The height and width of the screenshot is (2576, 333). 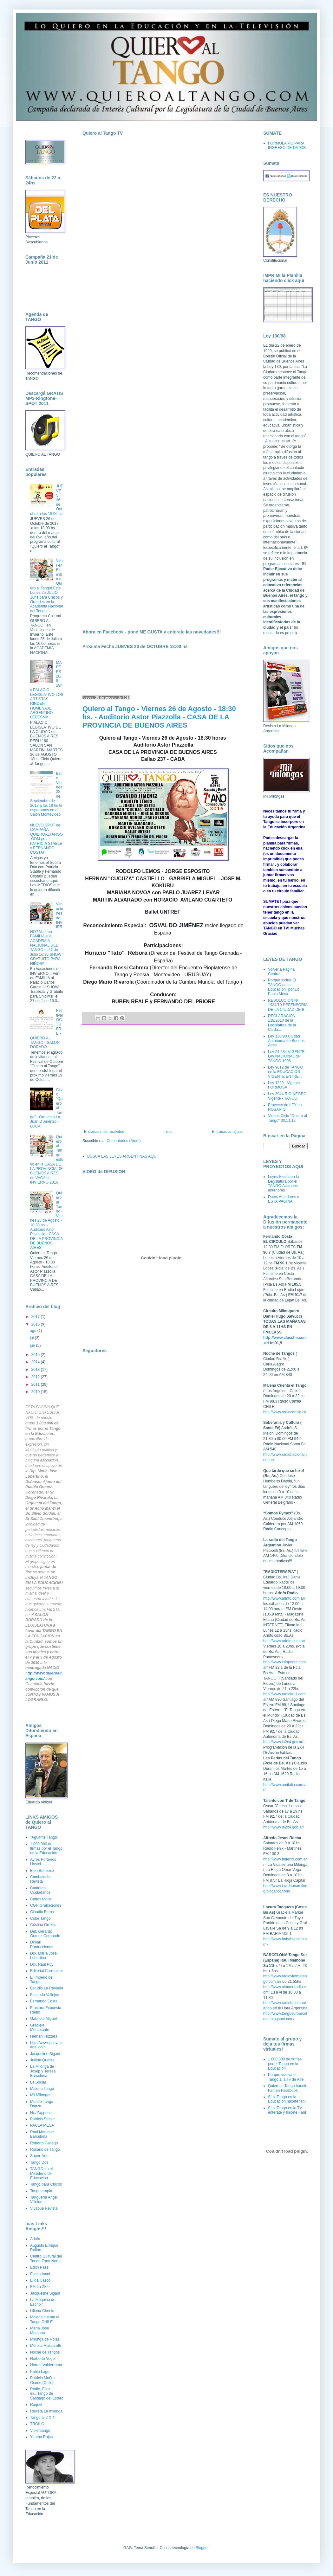 I want to click on Def. Gerardo Gomez Coronado, so click(x=45, y=1933).